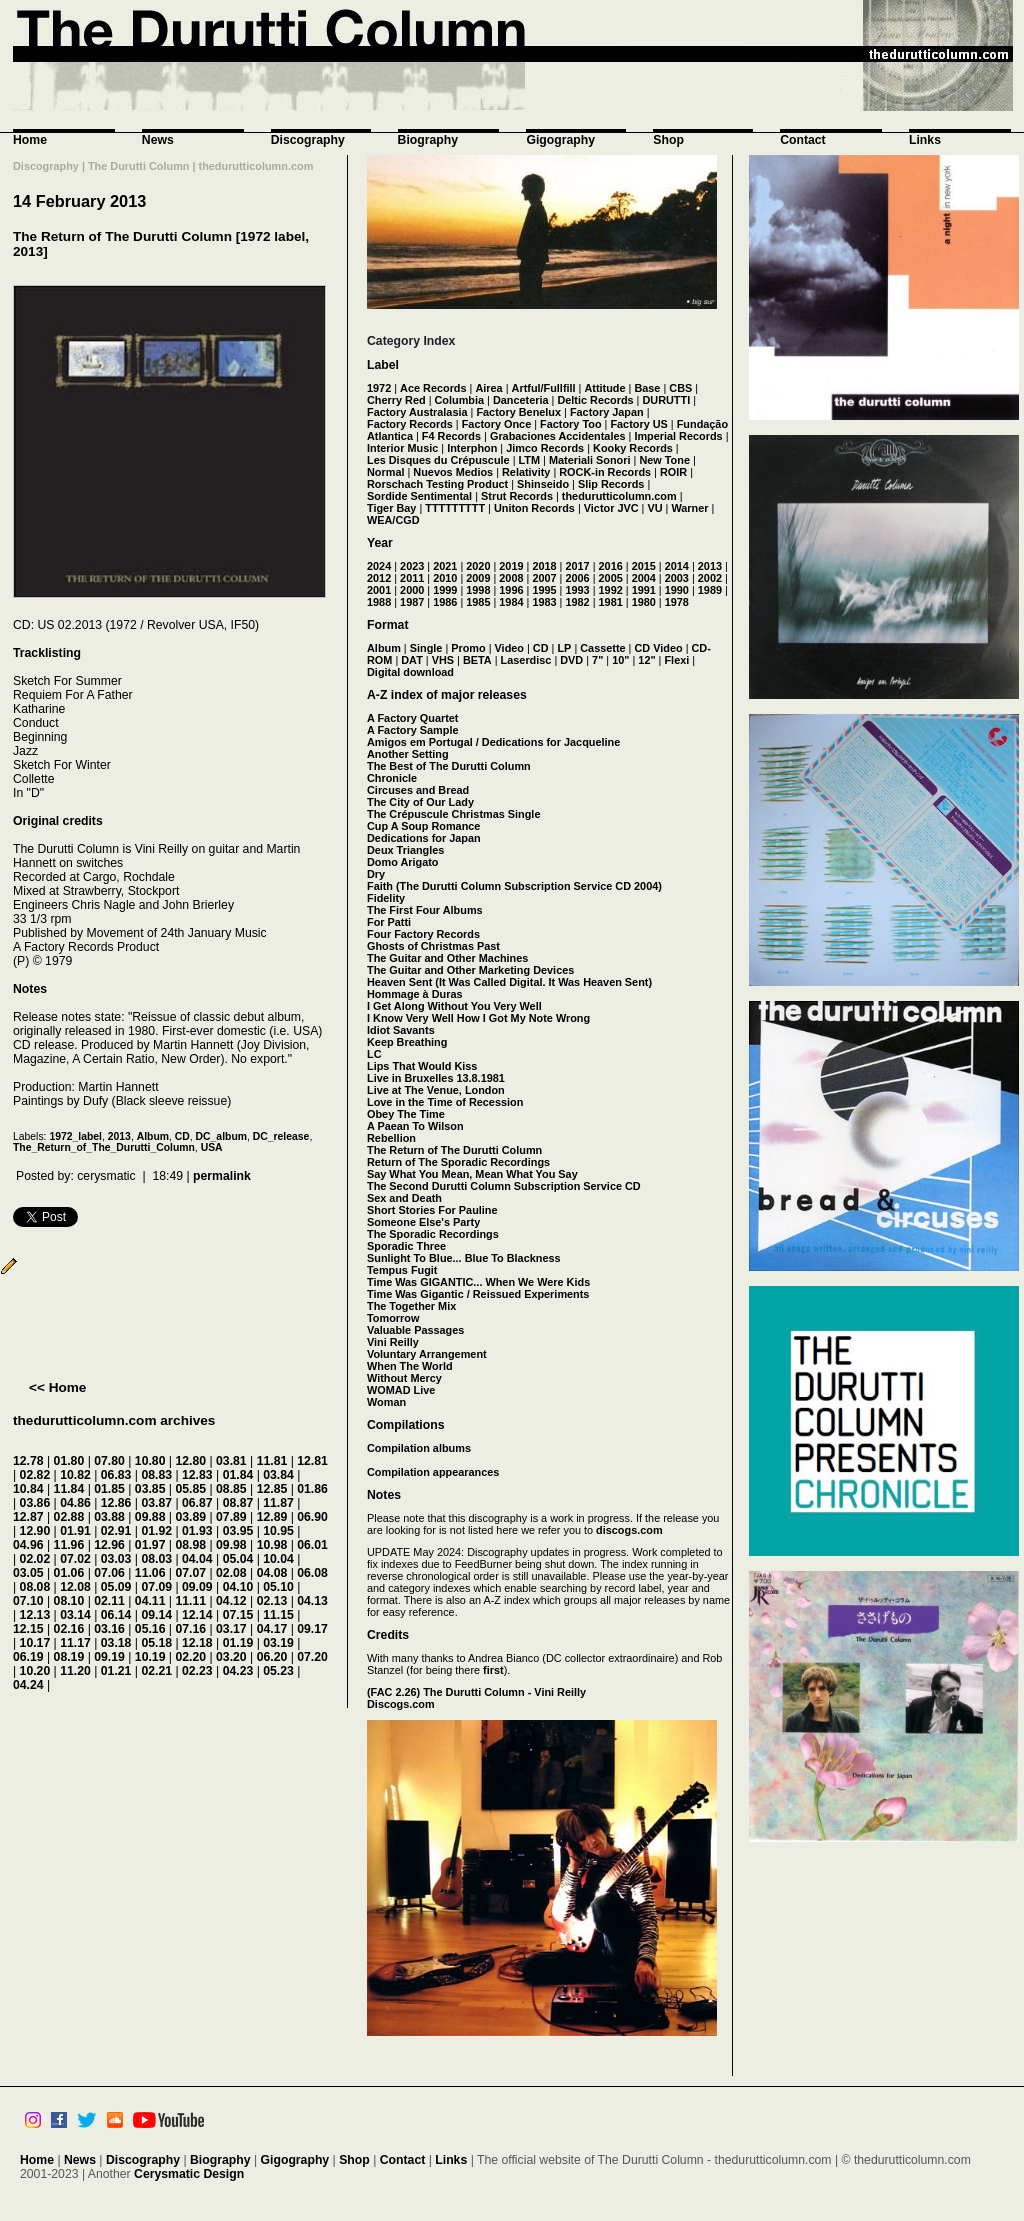  I want to click on CD Video, so click(658, 648).